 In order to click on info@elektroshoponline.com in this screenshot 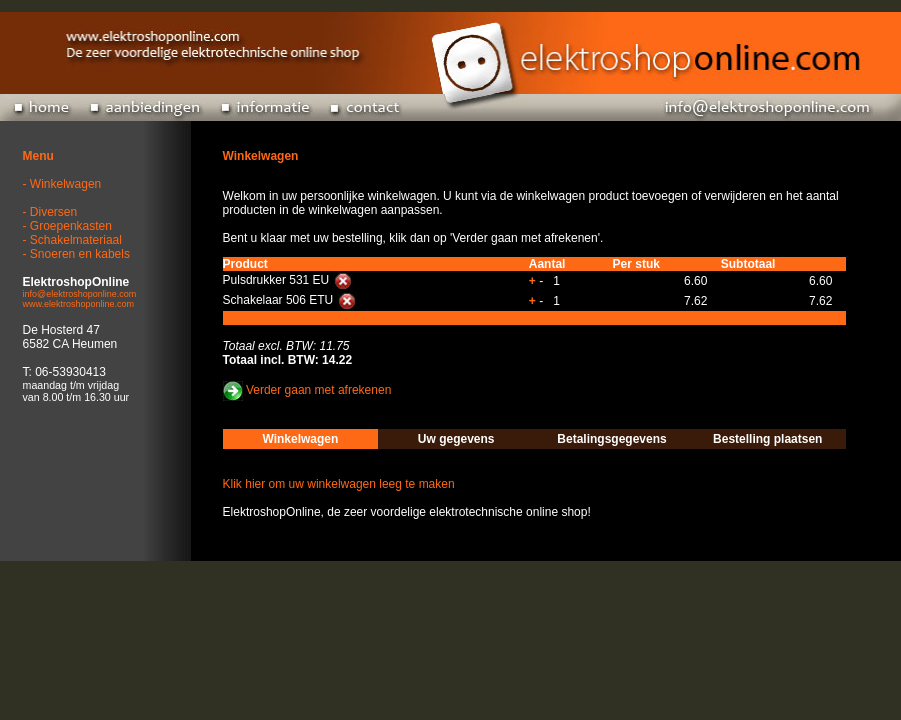, I will do `click(80, 294)`.